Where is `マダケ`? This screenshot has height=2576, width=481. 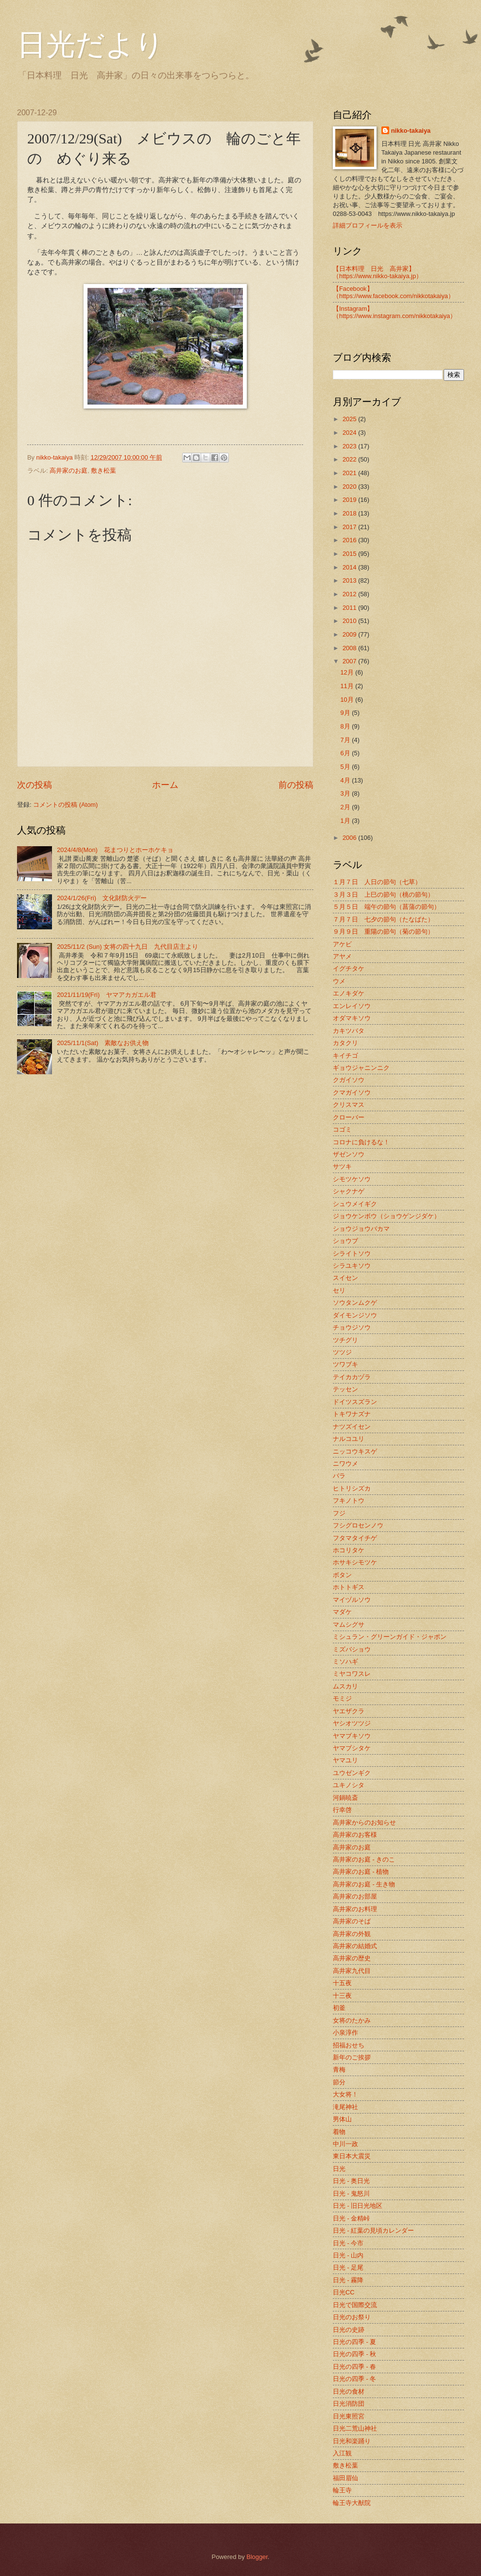 マダケ is located at coordinates (342, 1612).